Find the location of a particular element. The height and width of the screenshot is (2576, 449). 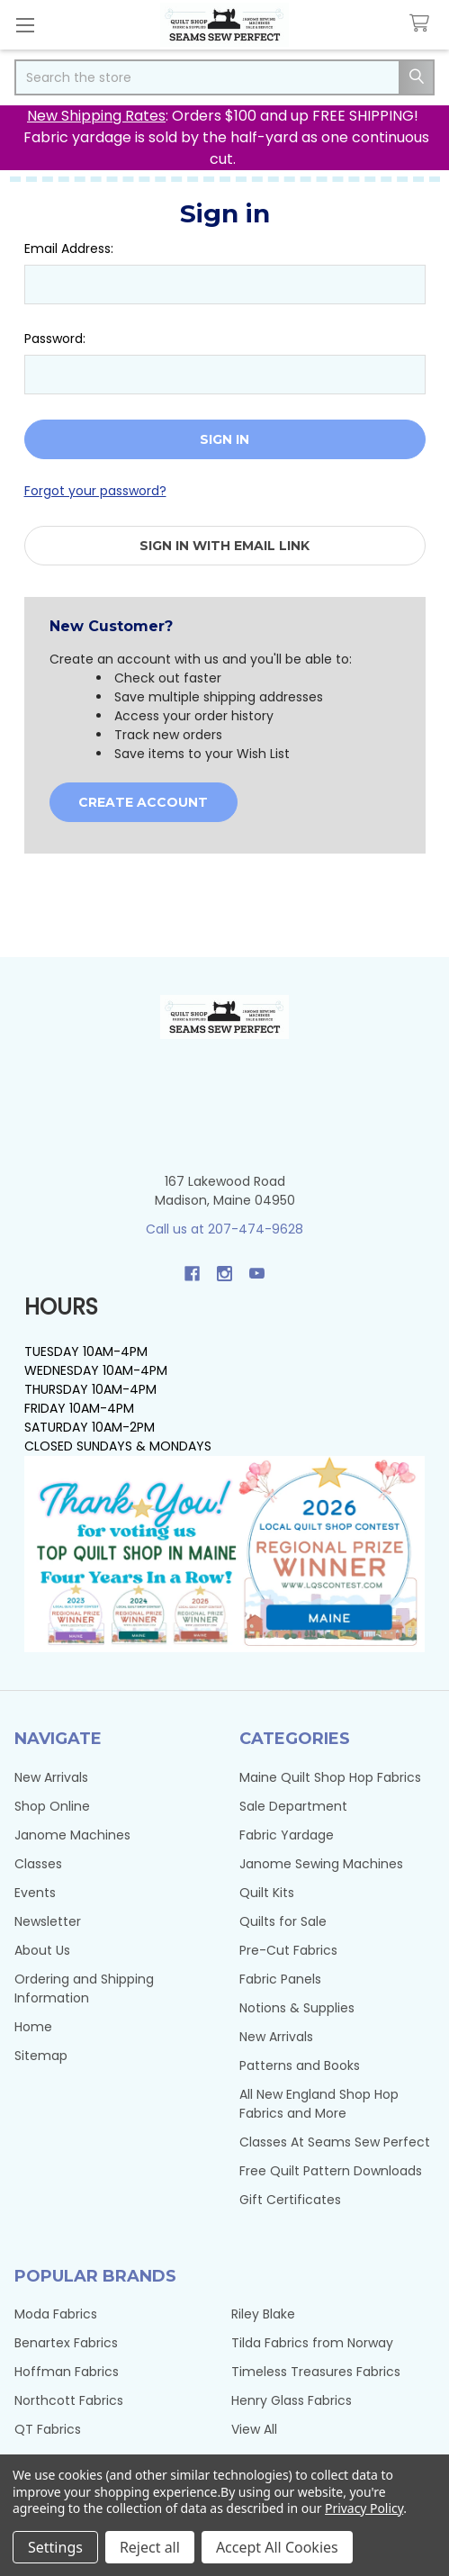

Forgot your password? is located at coordinates (95, 491).